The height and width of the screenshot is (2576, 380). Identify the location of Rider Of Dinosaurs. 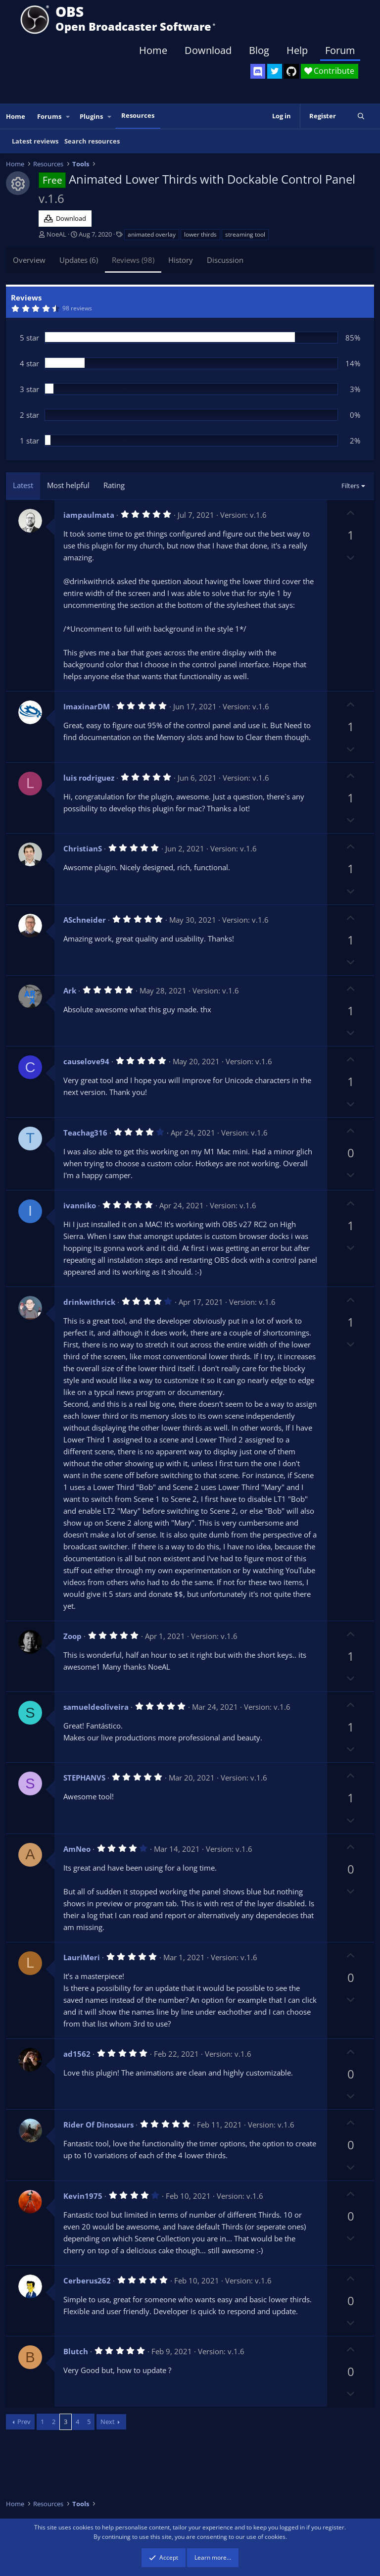
(98, 2125).